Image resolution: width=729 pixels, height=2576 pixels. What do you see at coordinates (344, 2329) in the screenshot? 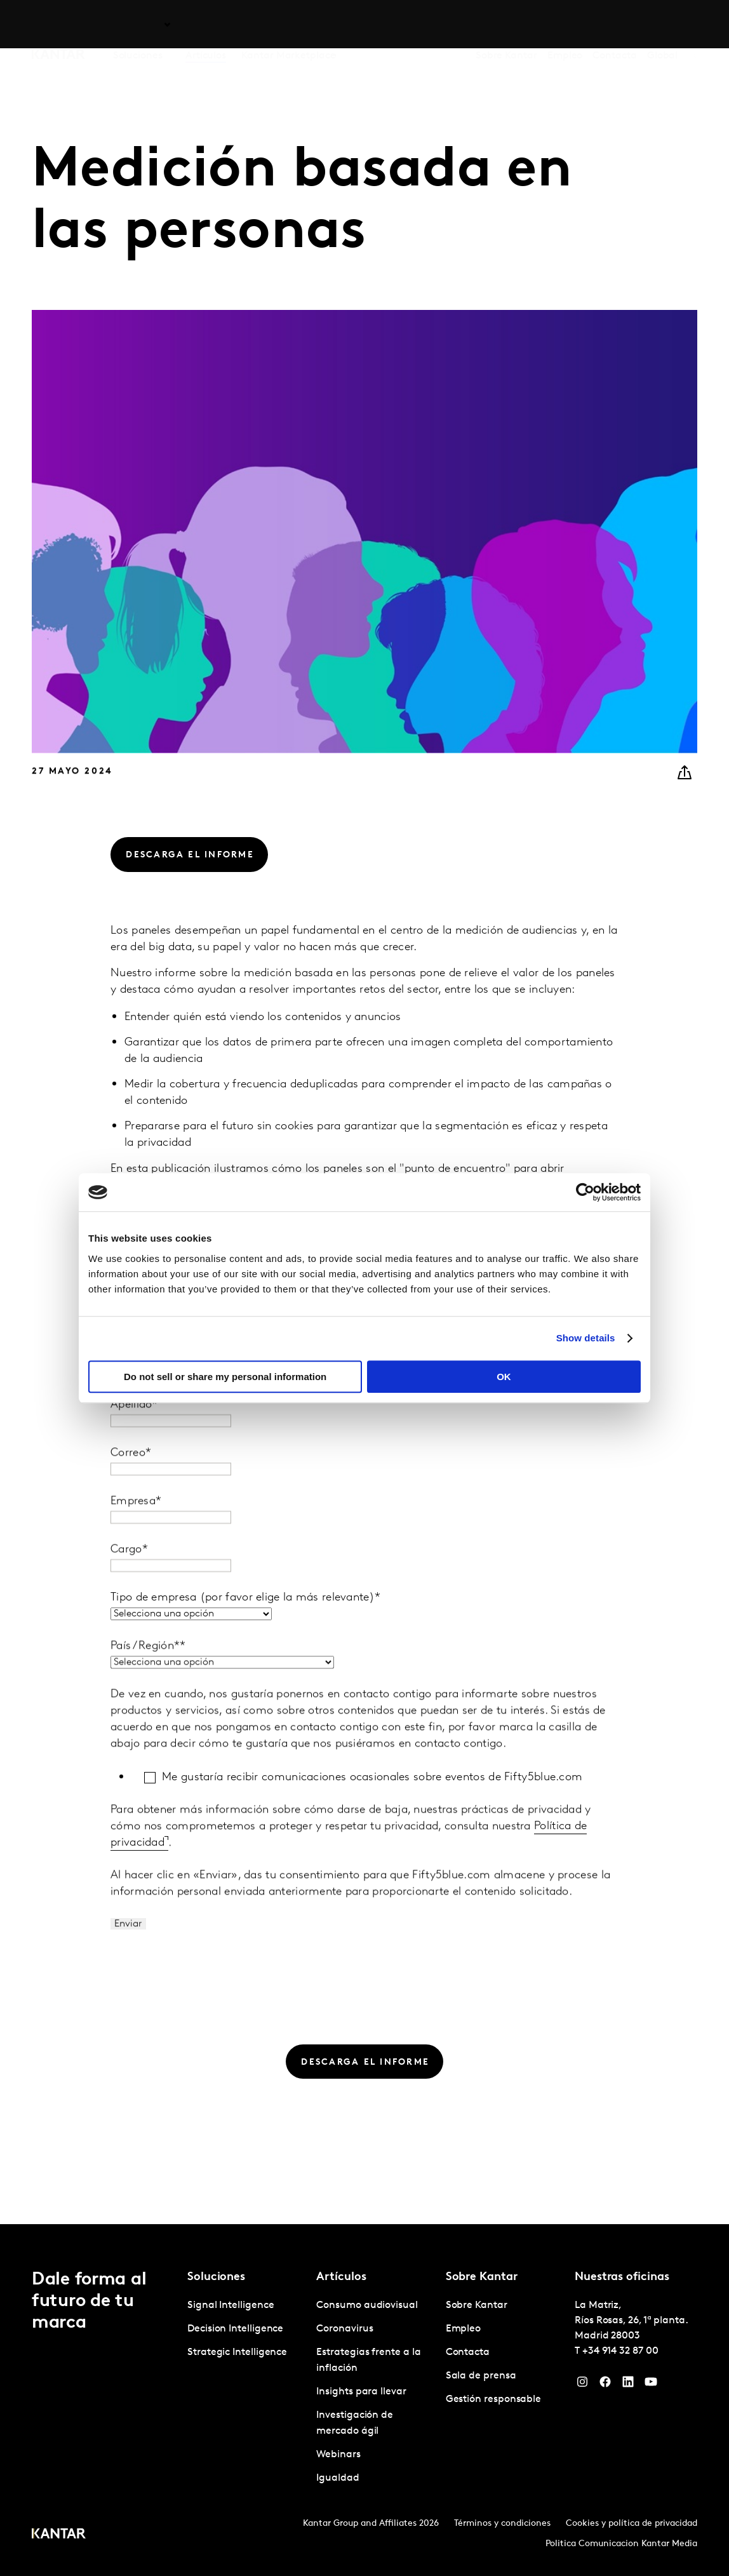
I see `Coronavirus` at bounding box center [344, 2329].